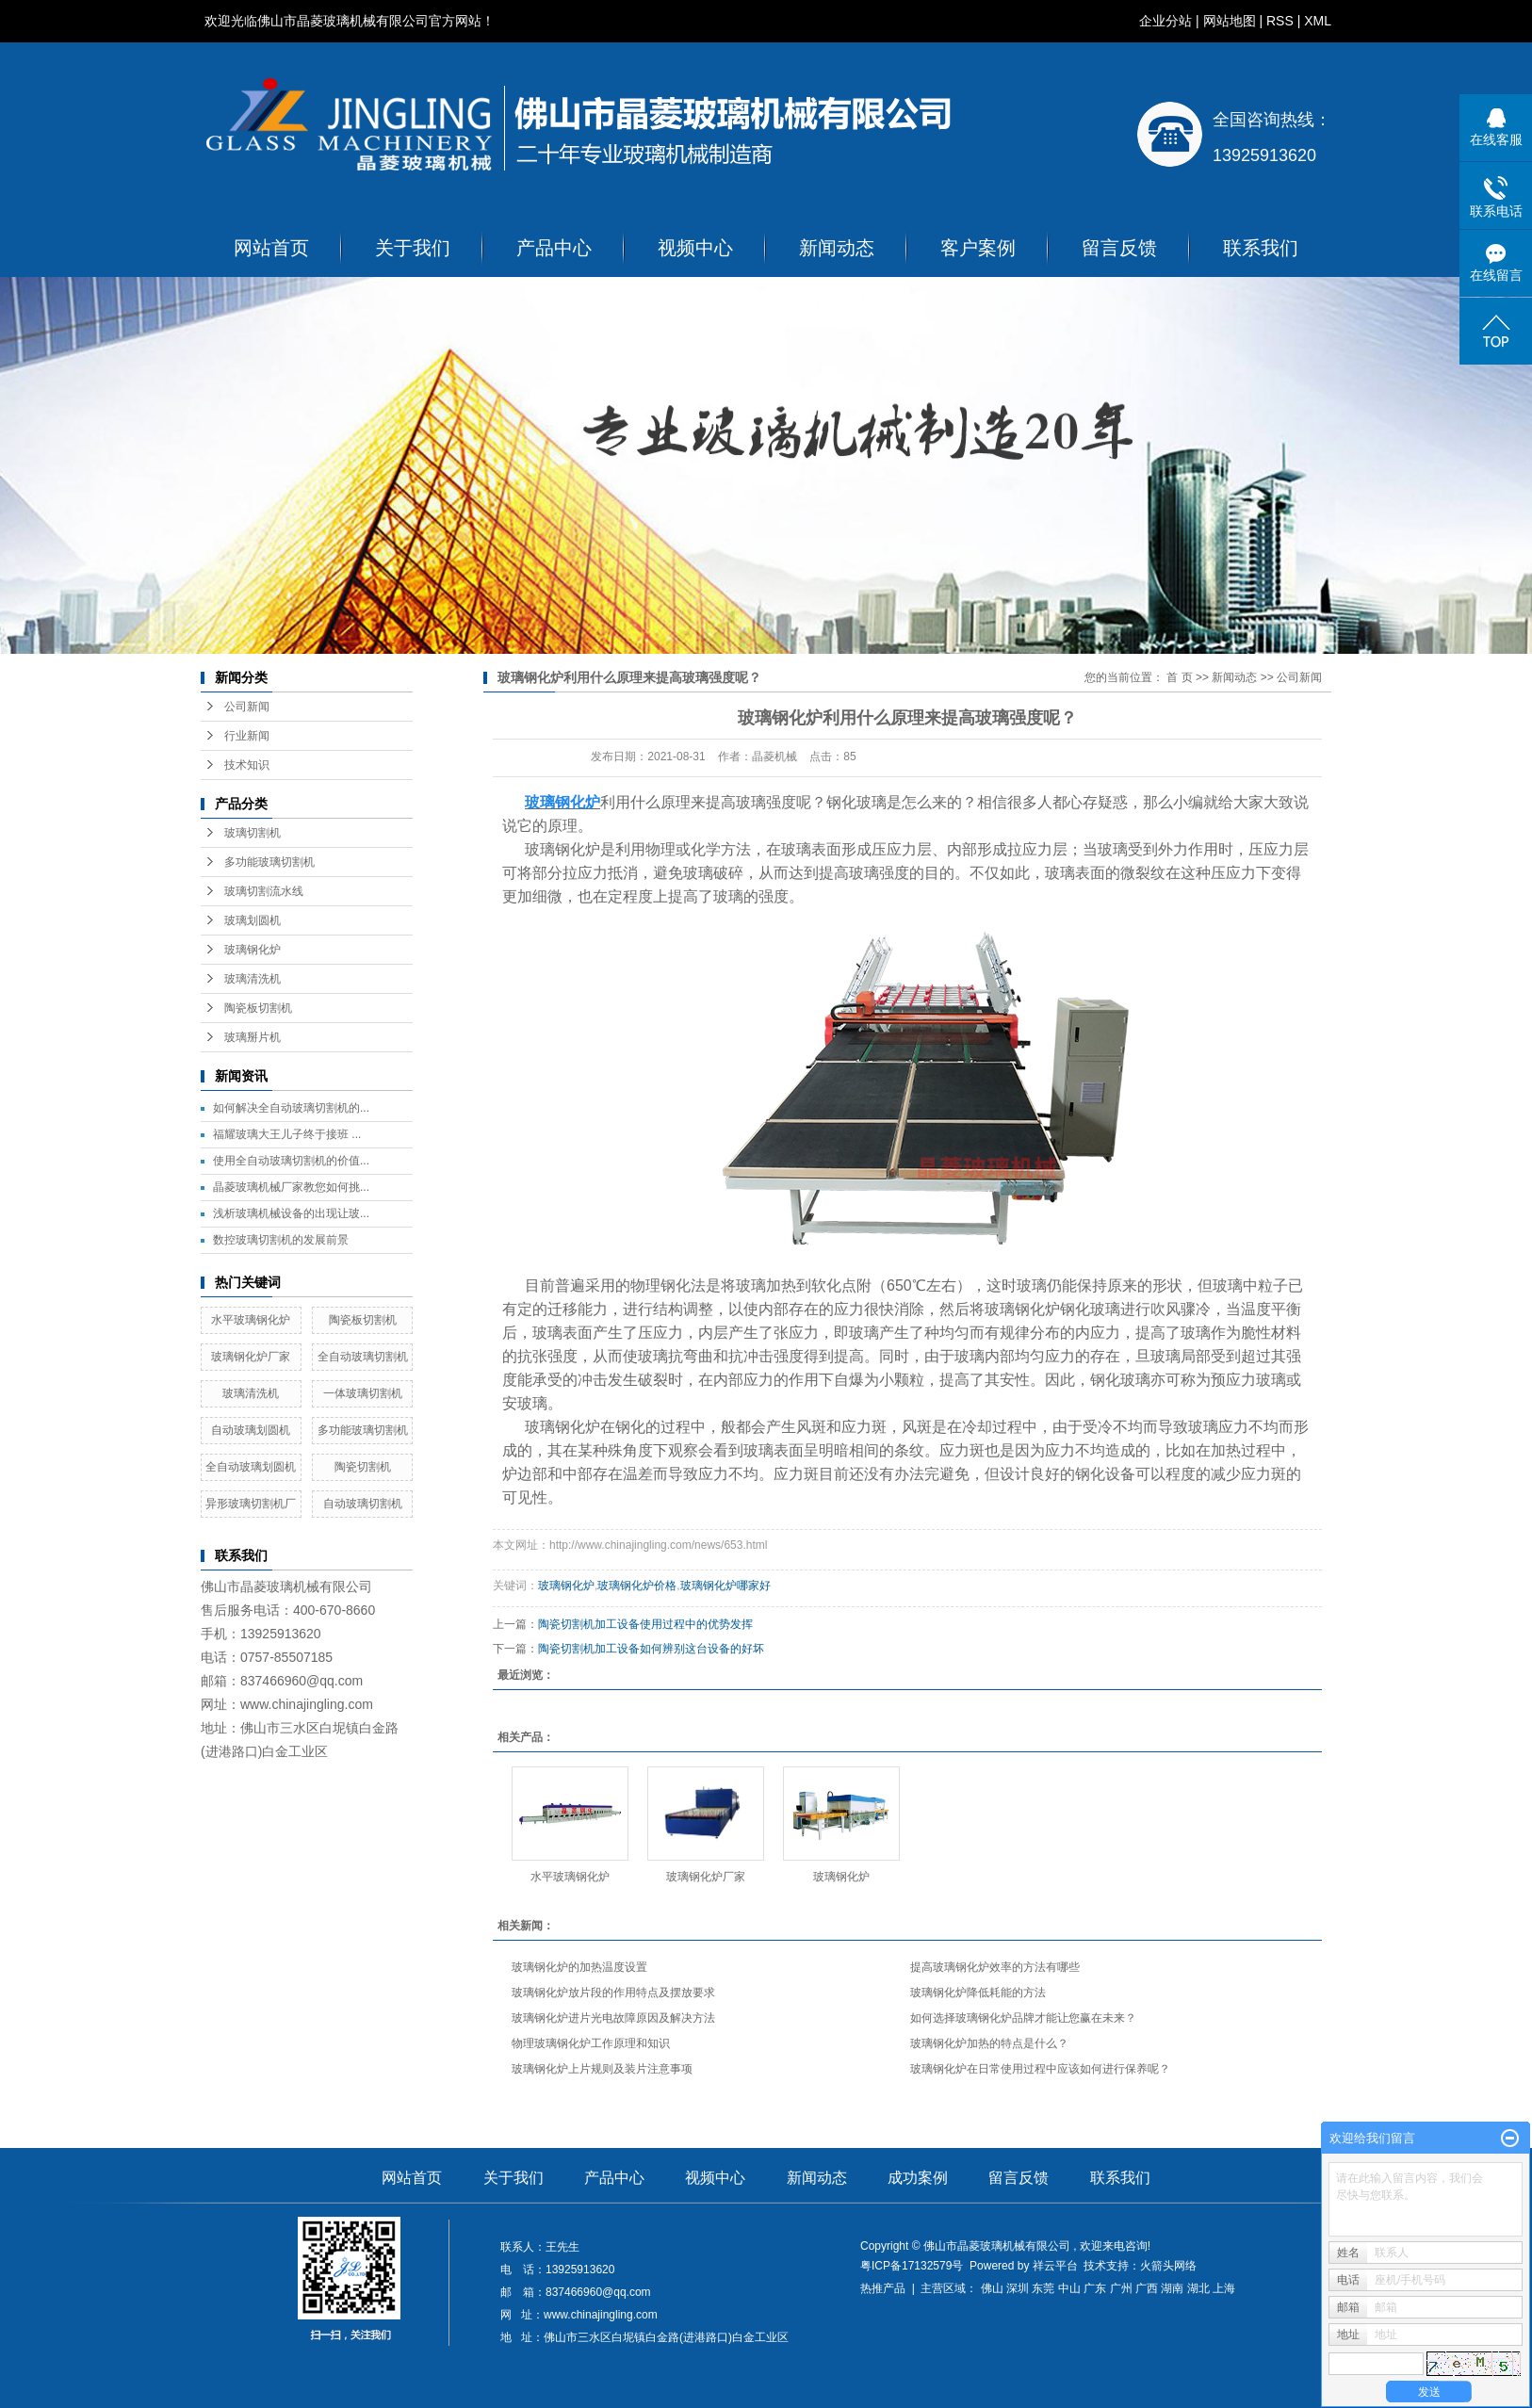 The width and height of the screenshot is (1532, 2408). Describe the element at coordinates (1121, 2288) in the screenshot. I see `广州` at that location.